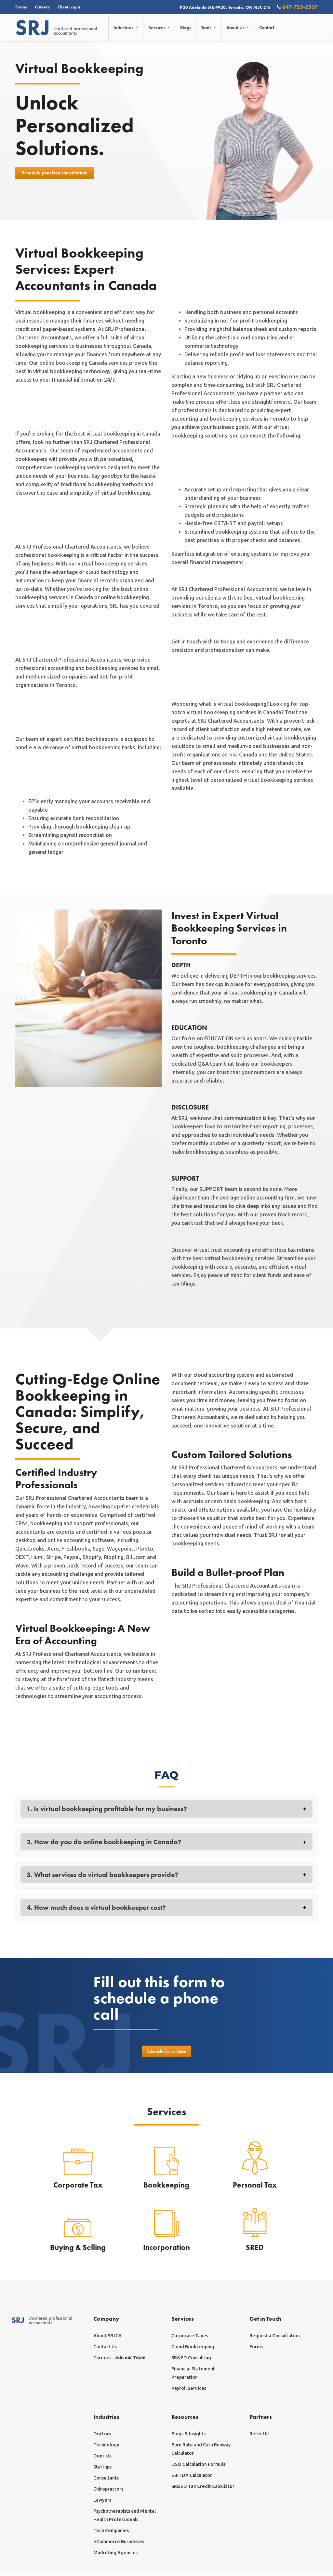 The height and width of the screenshot is (2576, 333). Describe the element at coordinates (274, 2336) in the screenshot. I see `Request a Consultation` at that location.